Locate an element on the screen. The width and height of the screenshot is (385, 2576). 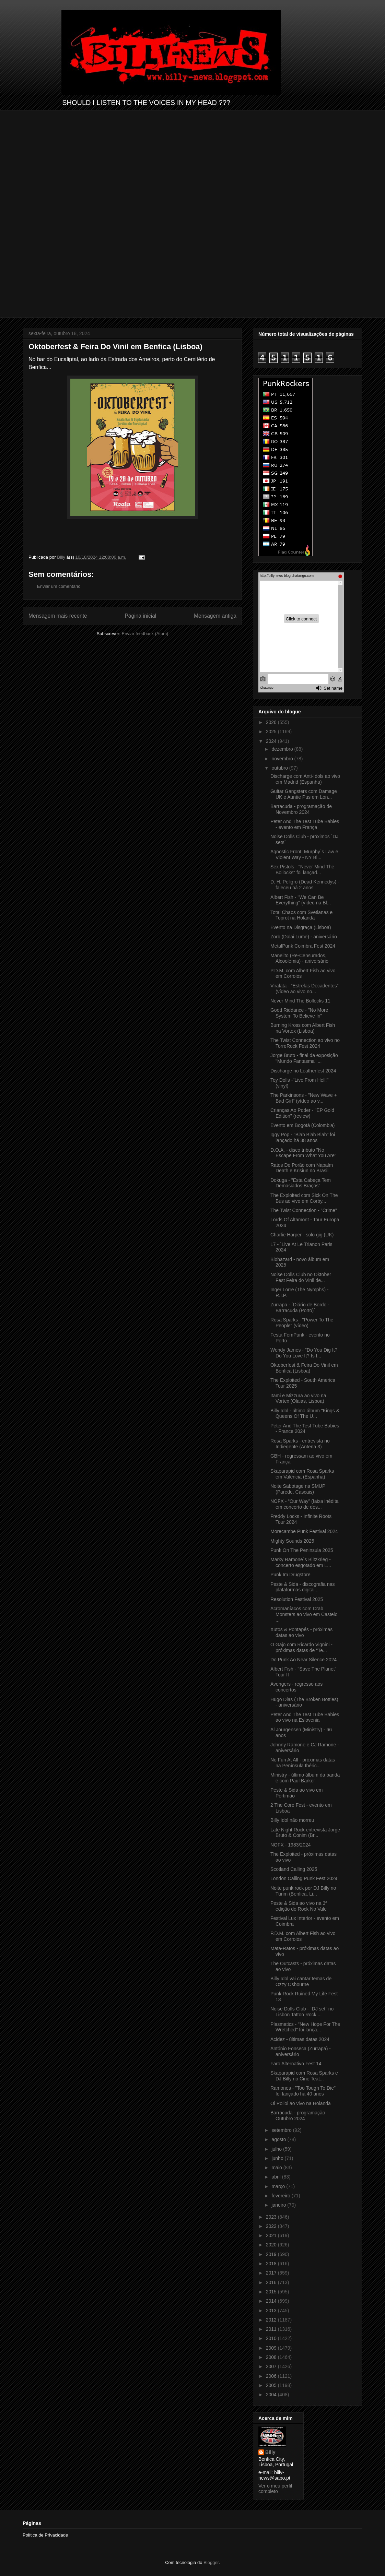
Morecambe Punk Festival 2024 is located at coordinates (304, 1531).